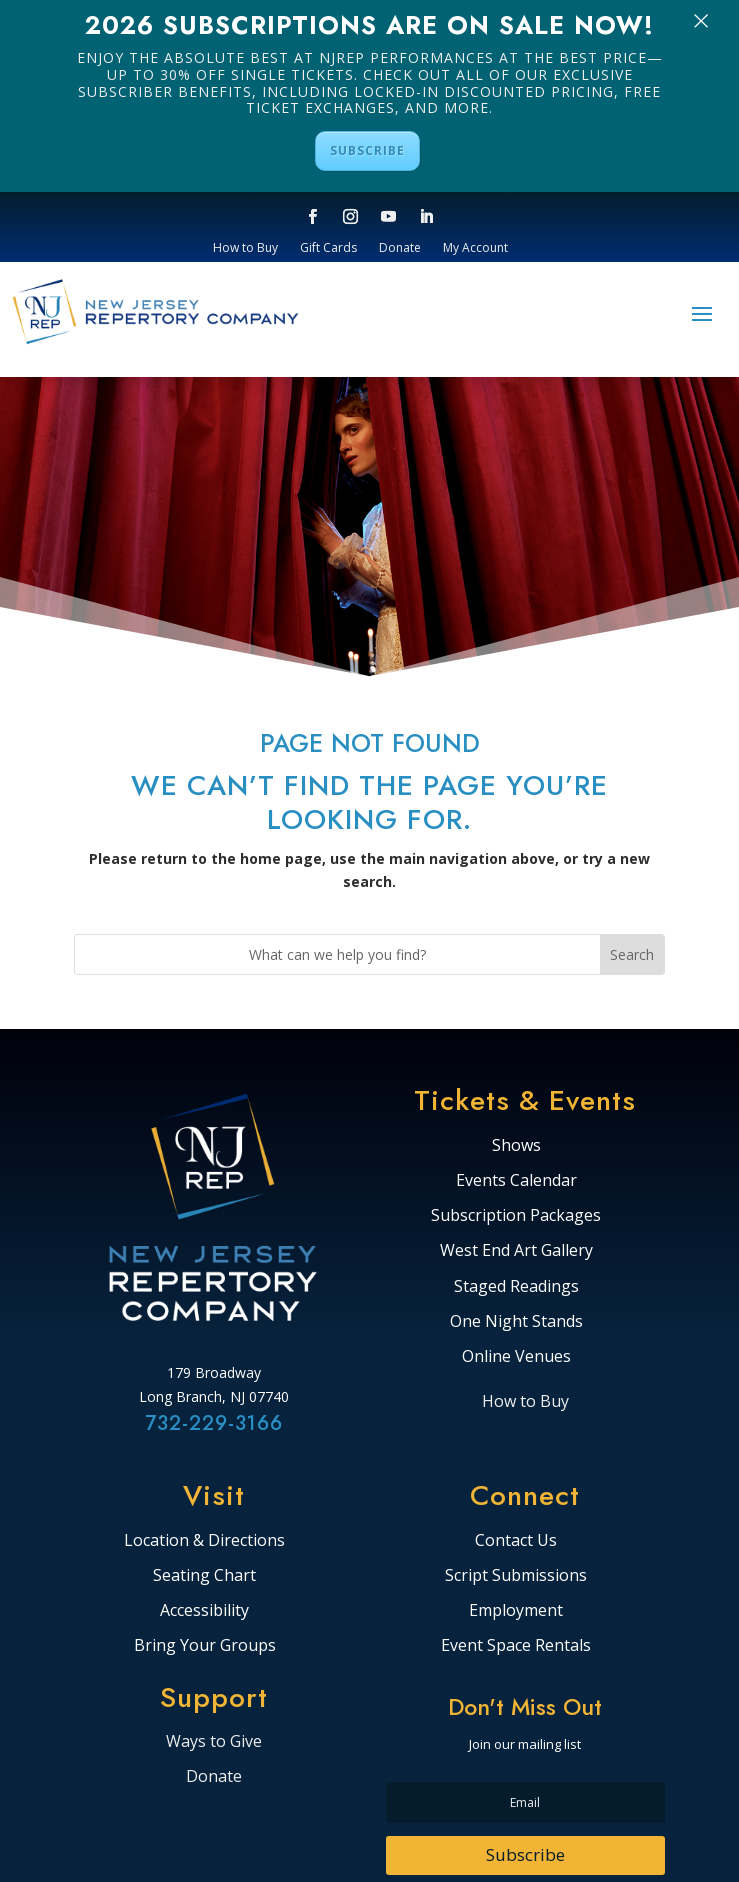  What do you see at coordinates (516, 1357) in the screenshot?
I see `Online Venues` at bounding box center [516, 1357].